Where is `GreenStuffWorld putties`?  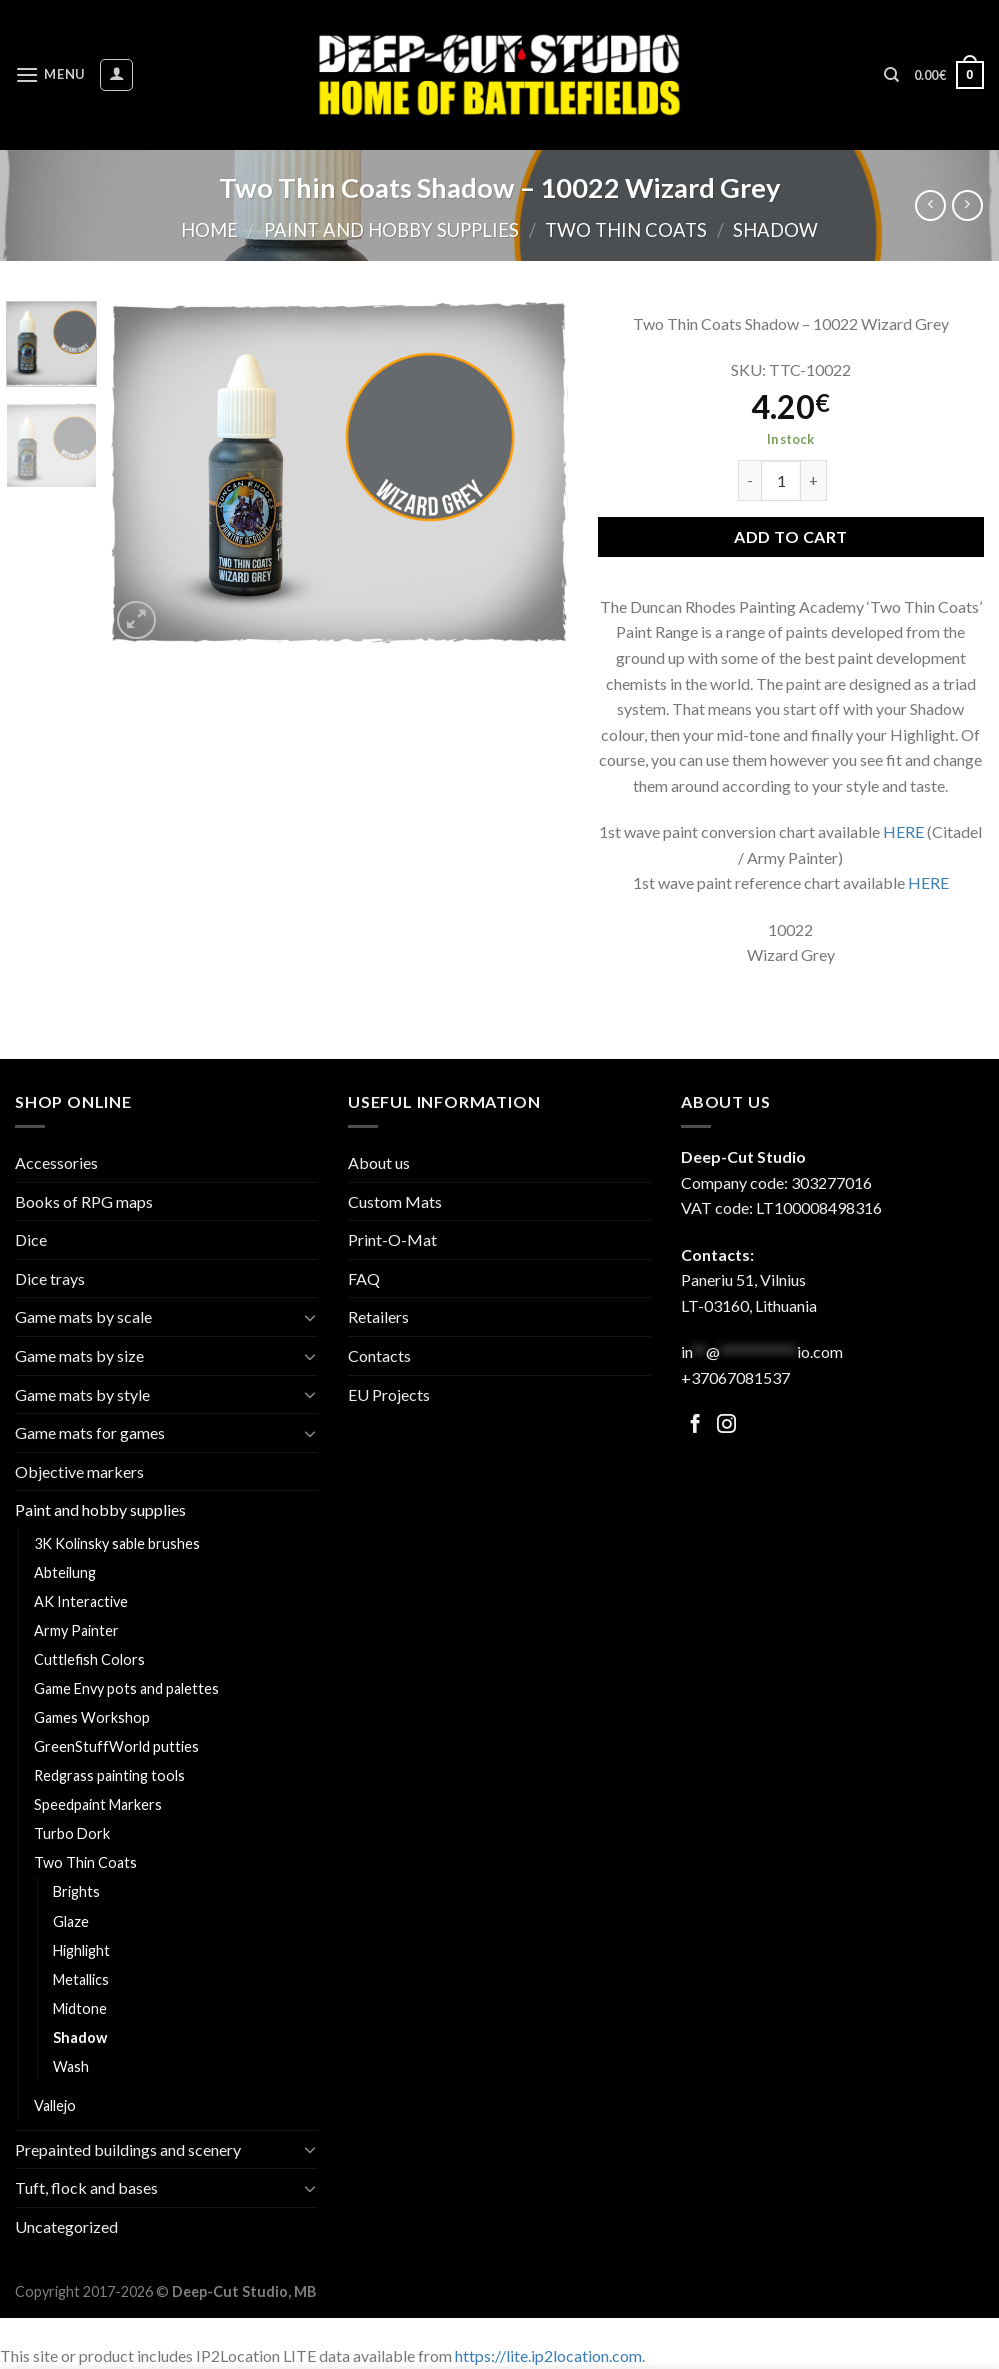 GreenStuffWorld putties is located at coordinates (116, 1746).